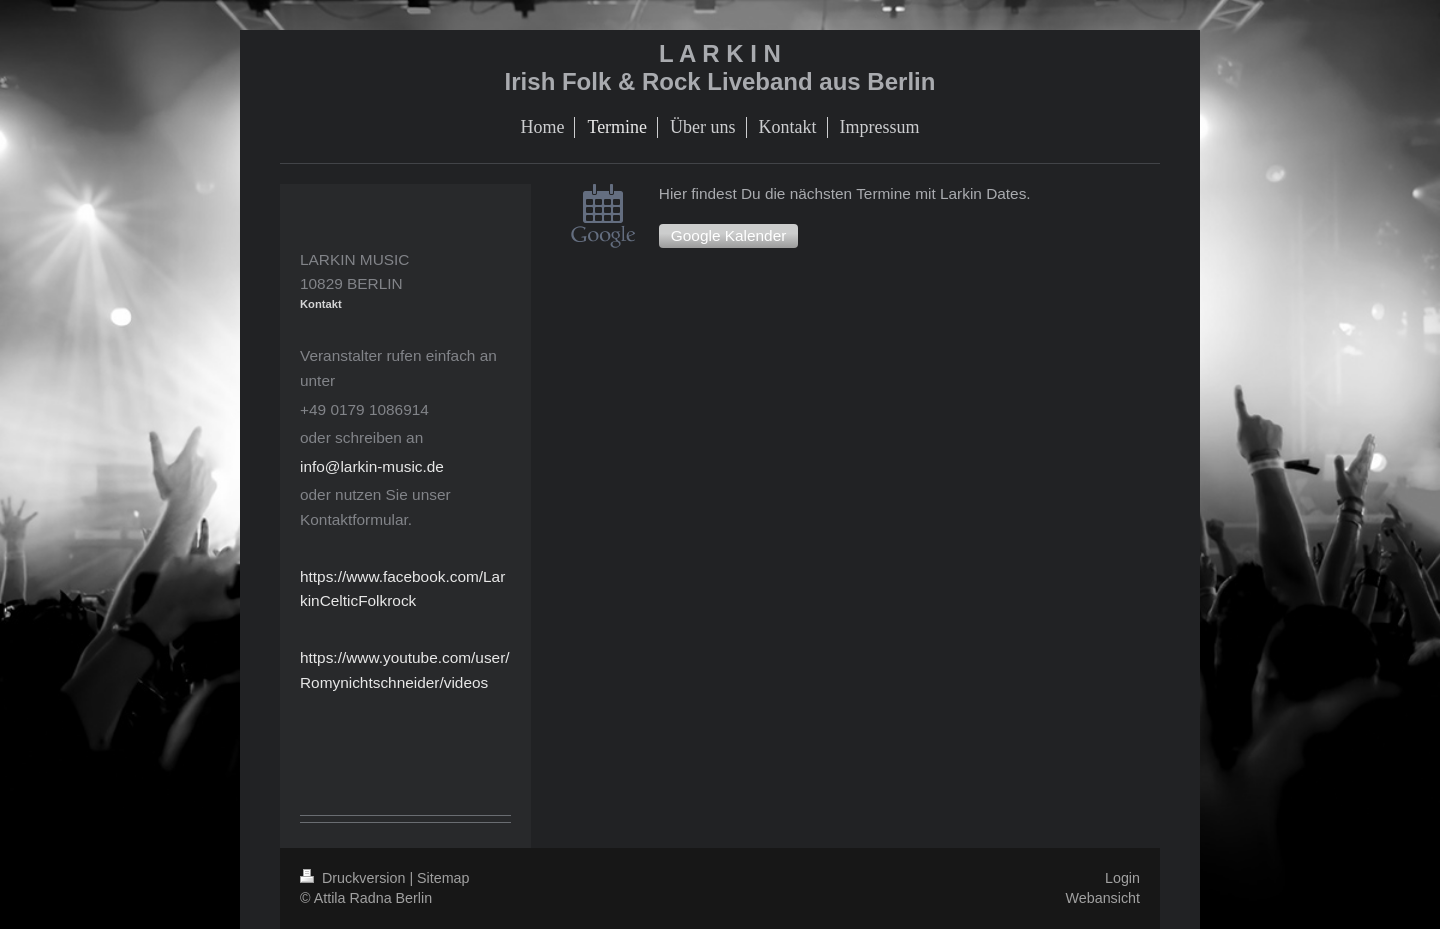 The height and width of the screenshot is (929, 1440). I want to click on info@larkin-music.de, so click(372, 466).